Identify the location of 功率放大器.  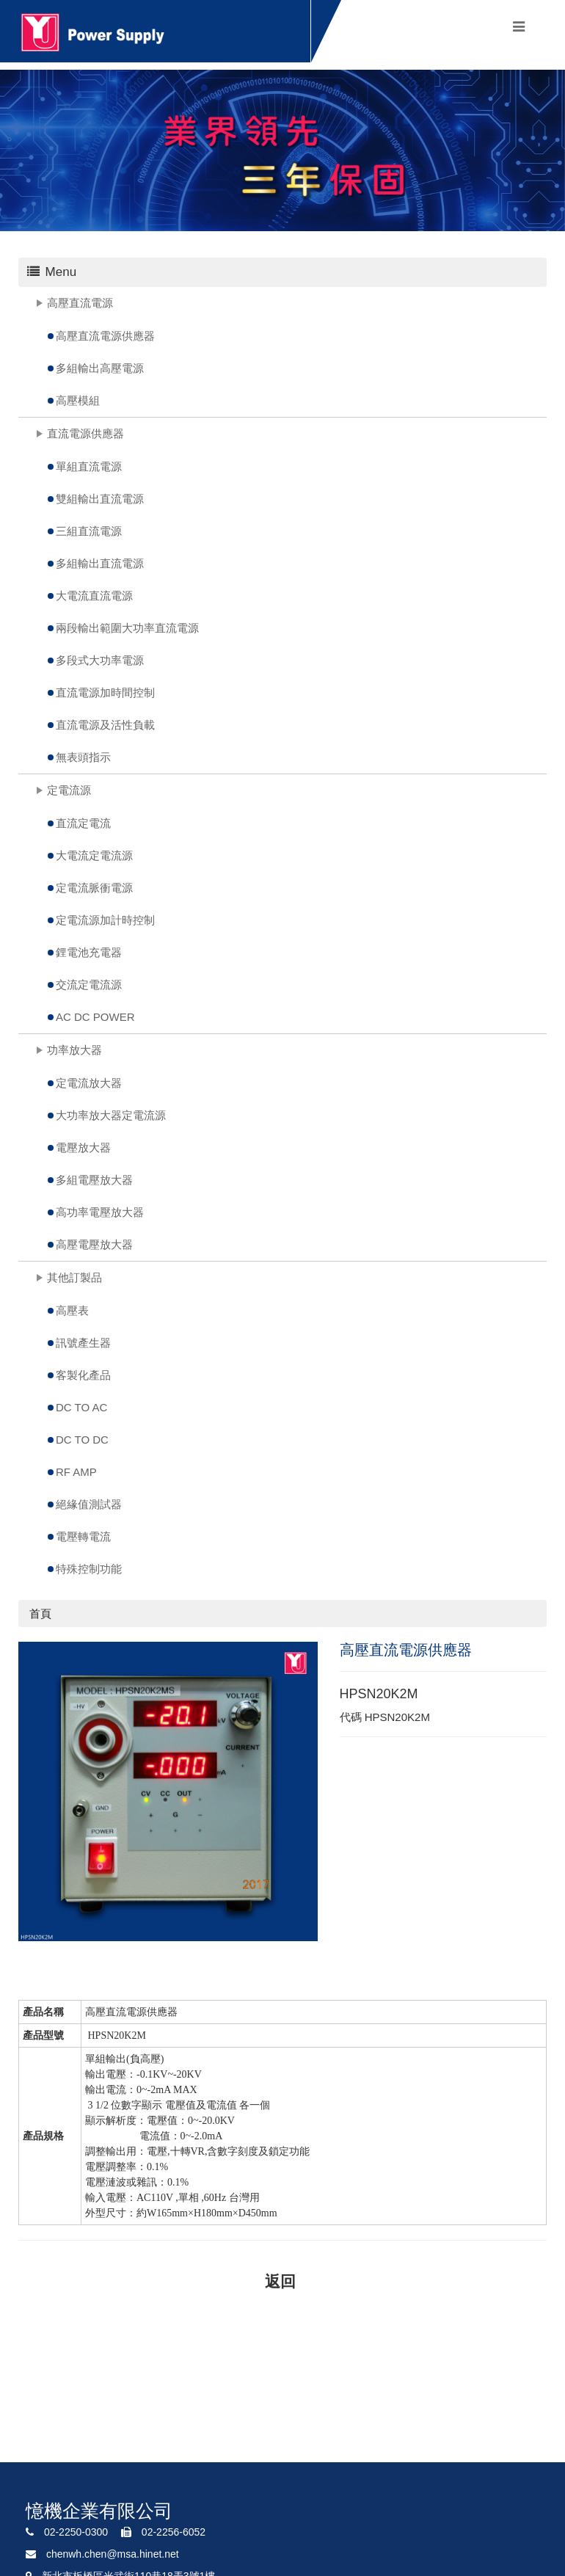
(74, 1050).